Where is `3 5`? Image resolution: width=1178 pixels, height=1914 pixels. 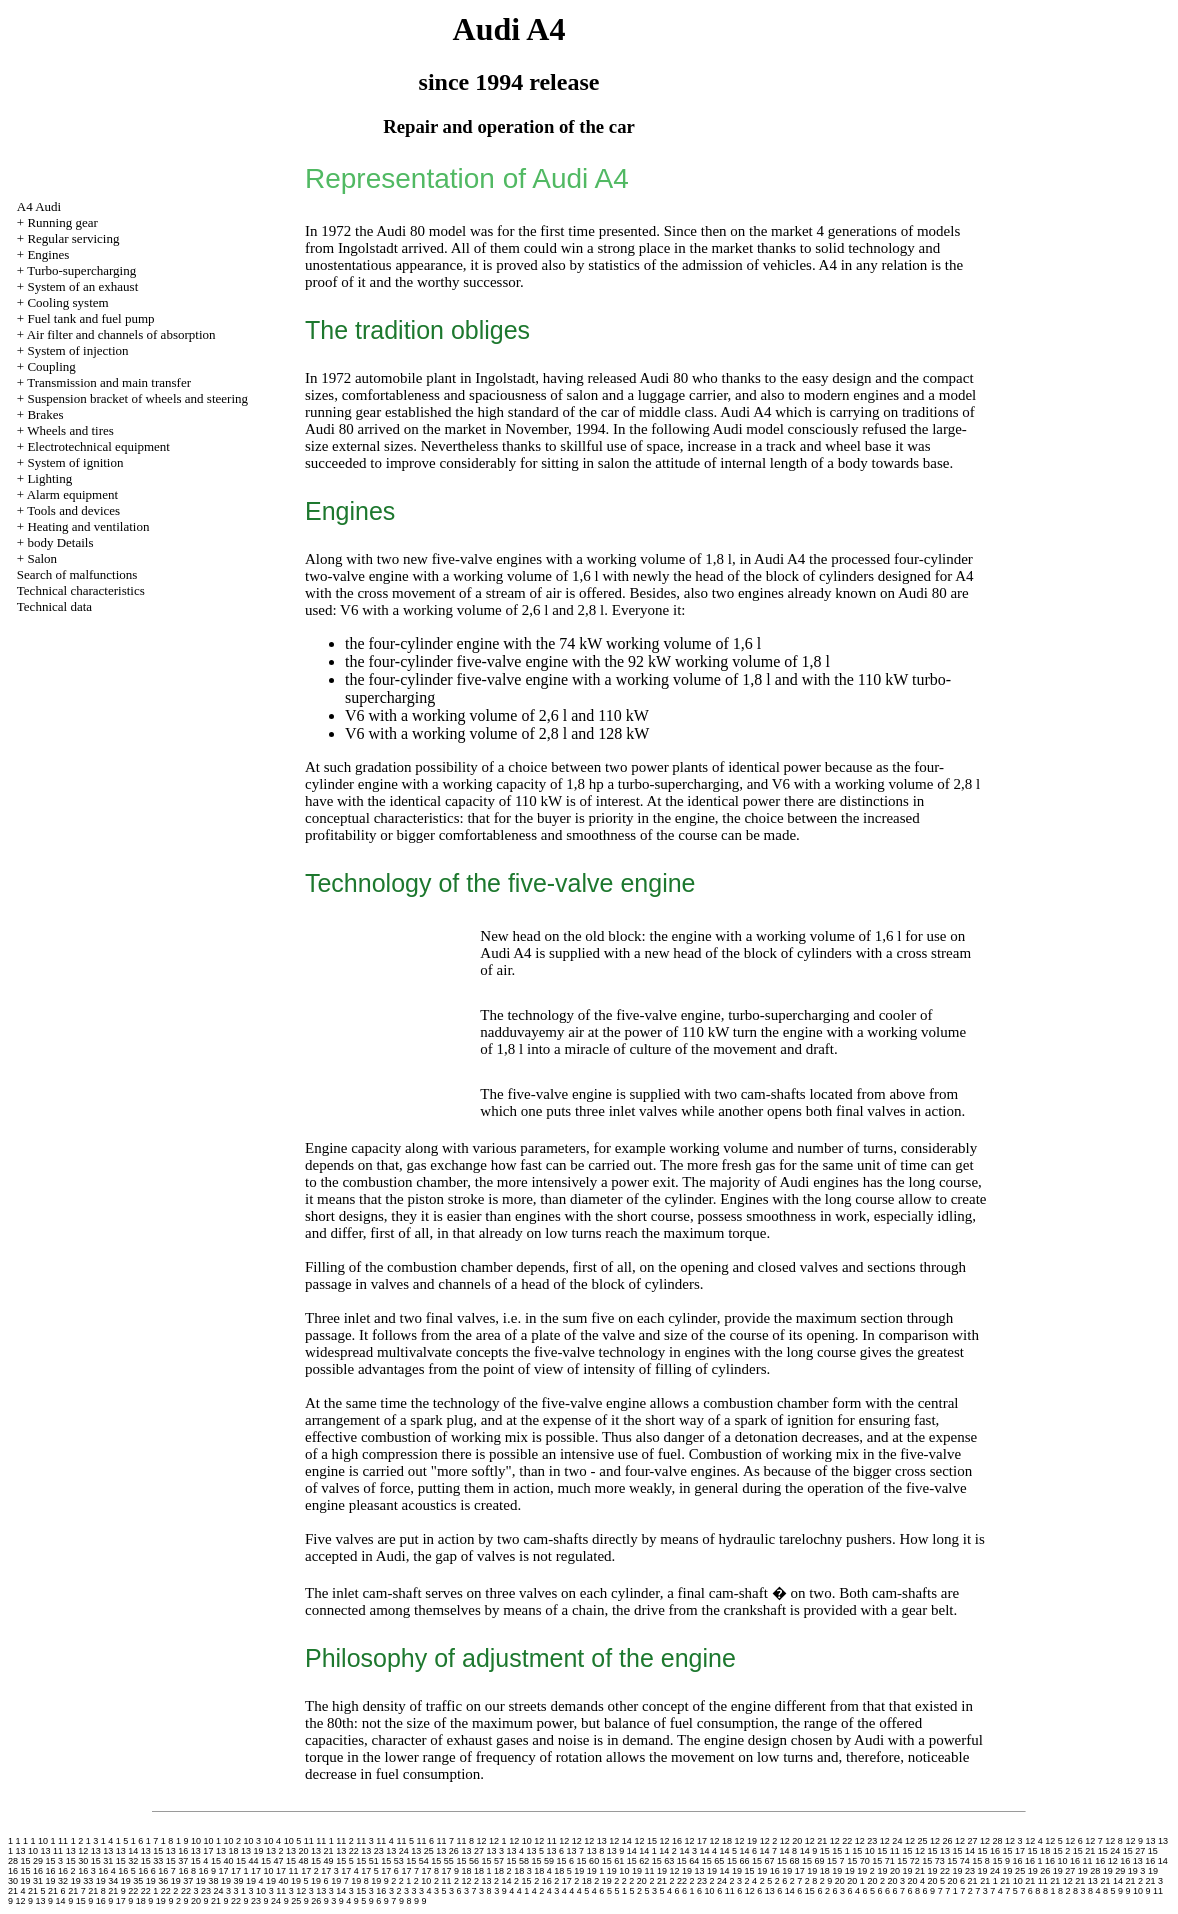 3 5 is located at coordinates (440, 1891).